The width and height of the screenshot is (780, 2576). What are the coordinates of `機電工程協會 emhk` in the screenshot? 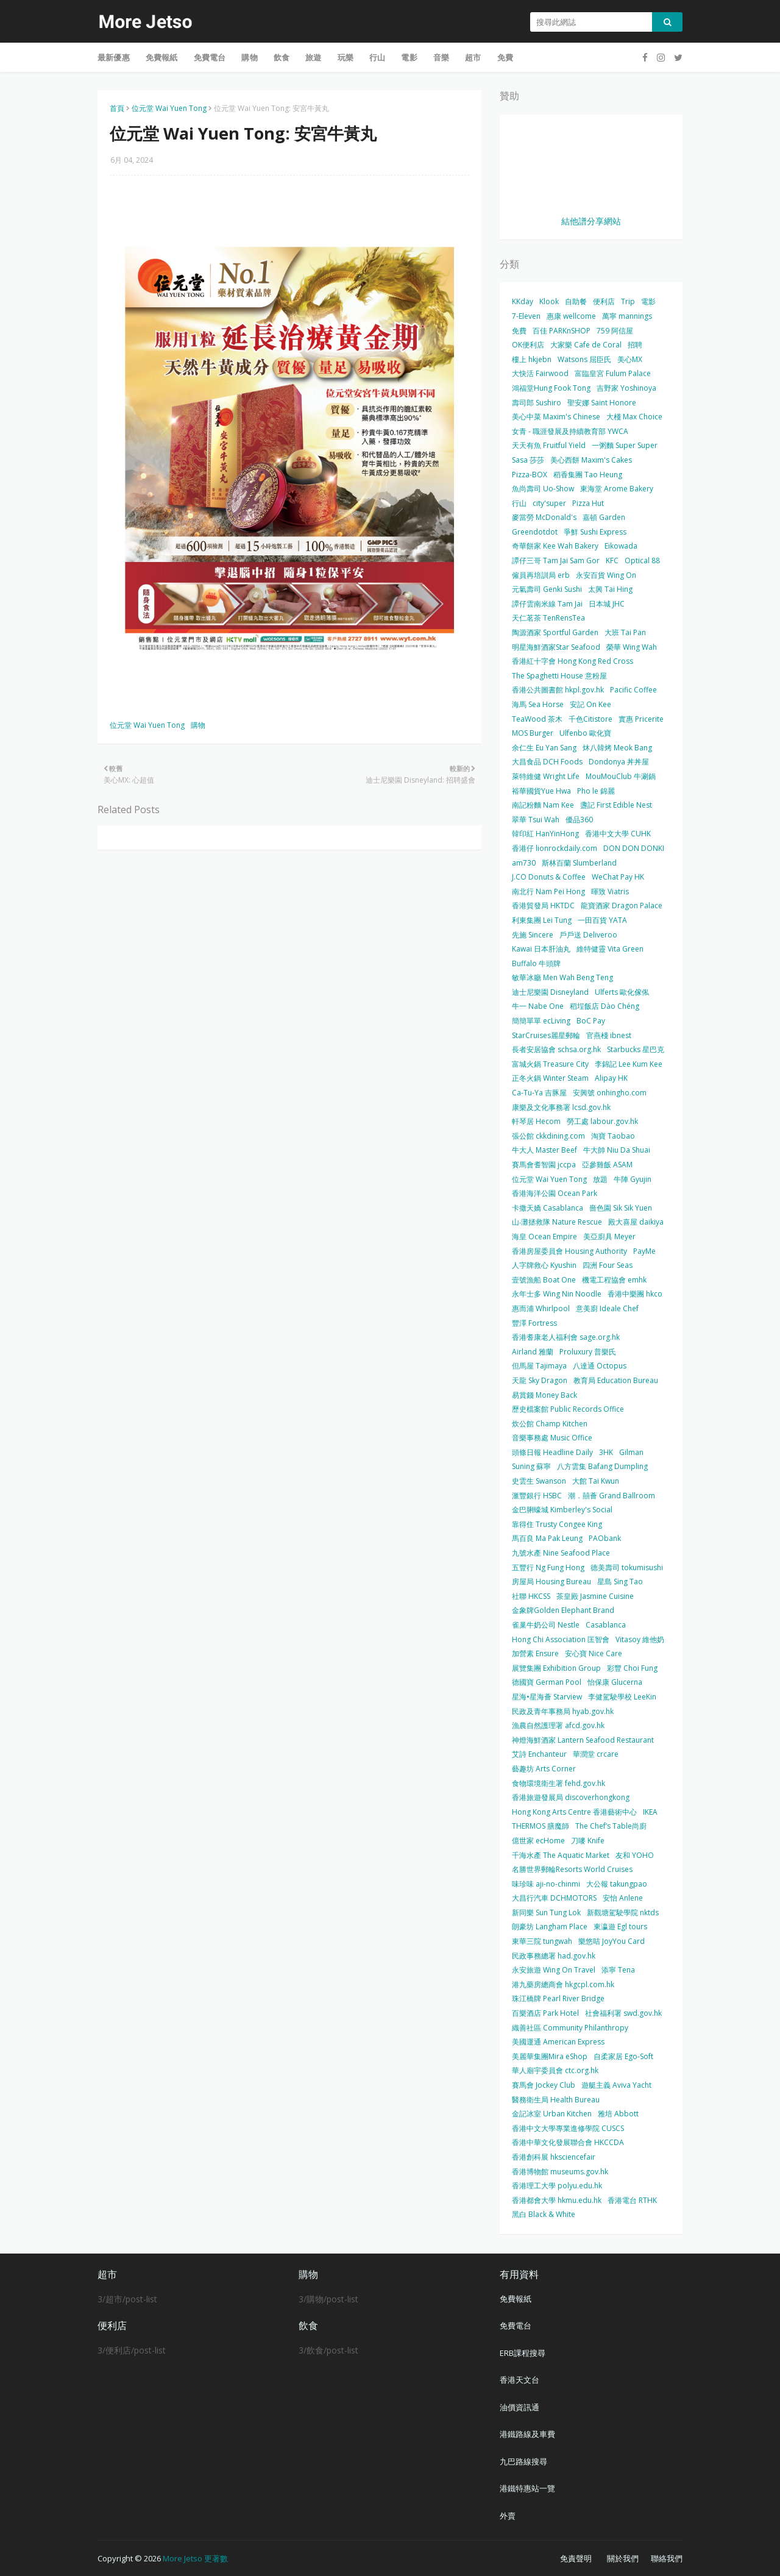 It's located at (614, 1280).